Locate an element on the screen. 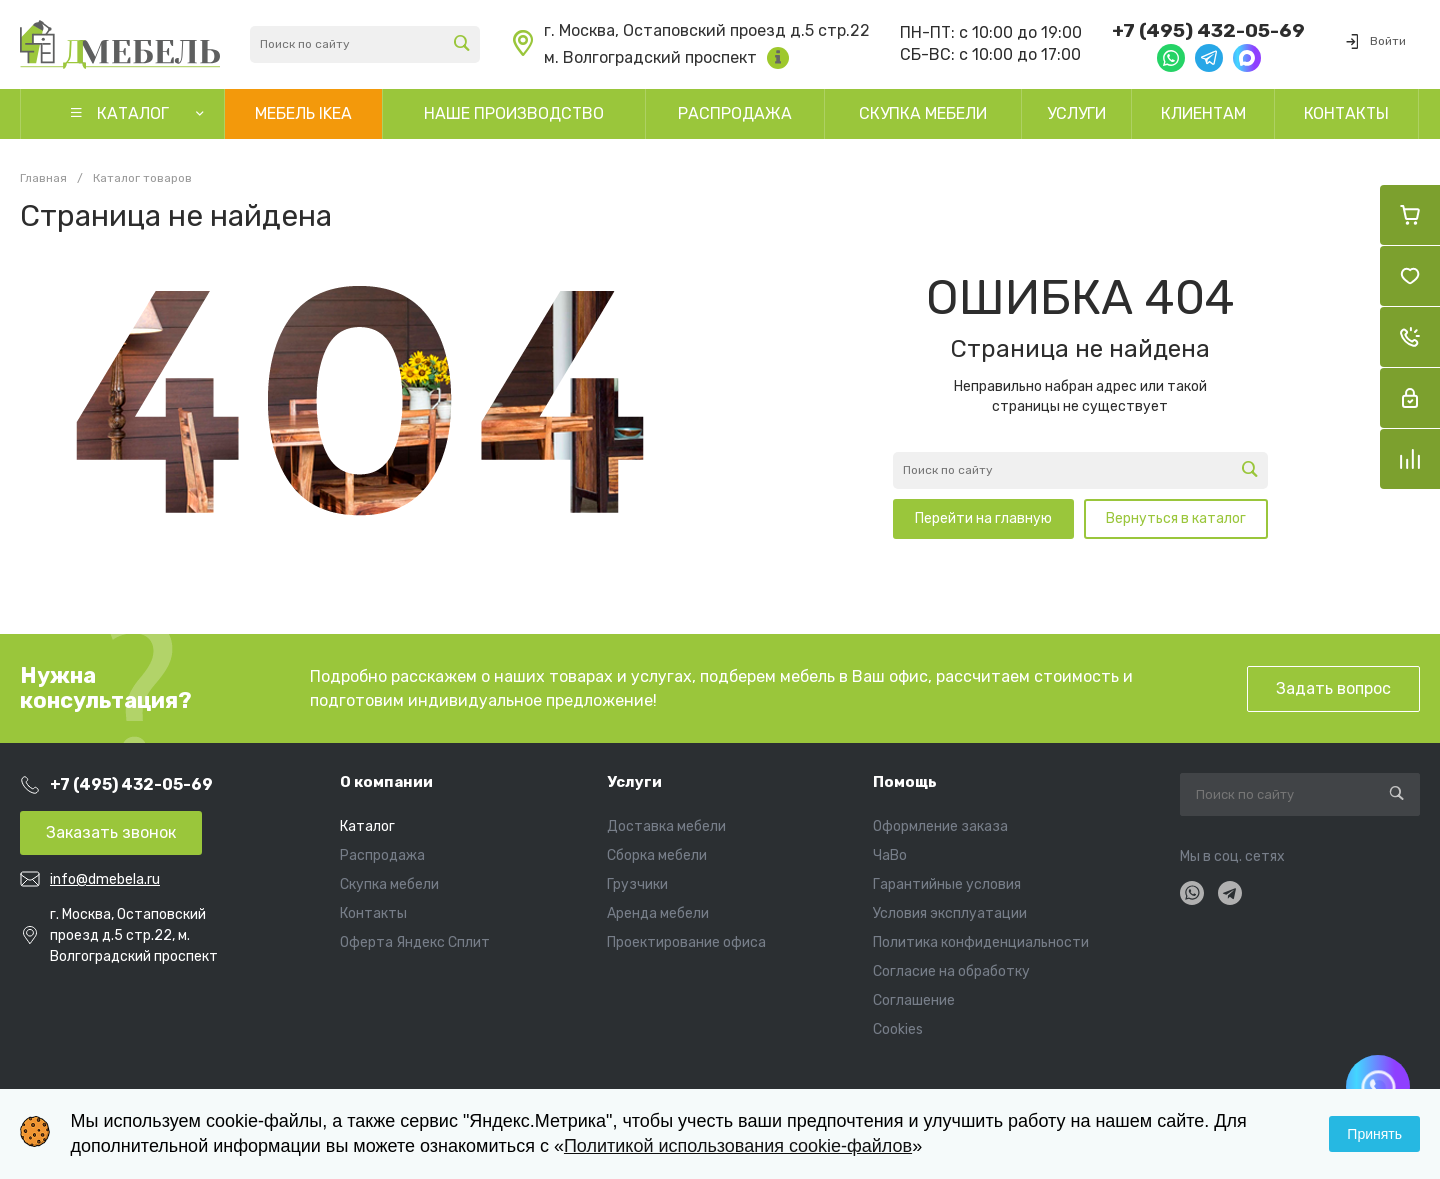 This screenshot has height=1179, width=1440. Грузчики is located at coordinates (637, 884).